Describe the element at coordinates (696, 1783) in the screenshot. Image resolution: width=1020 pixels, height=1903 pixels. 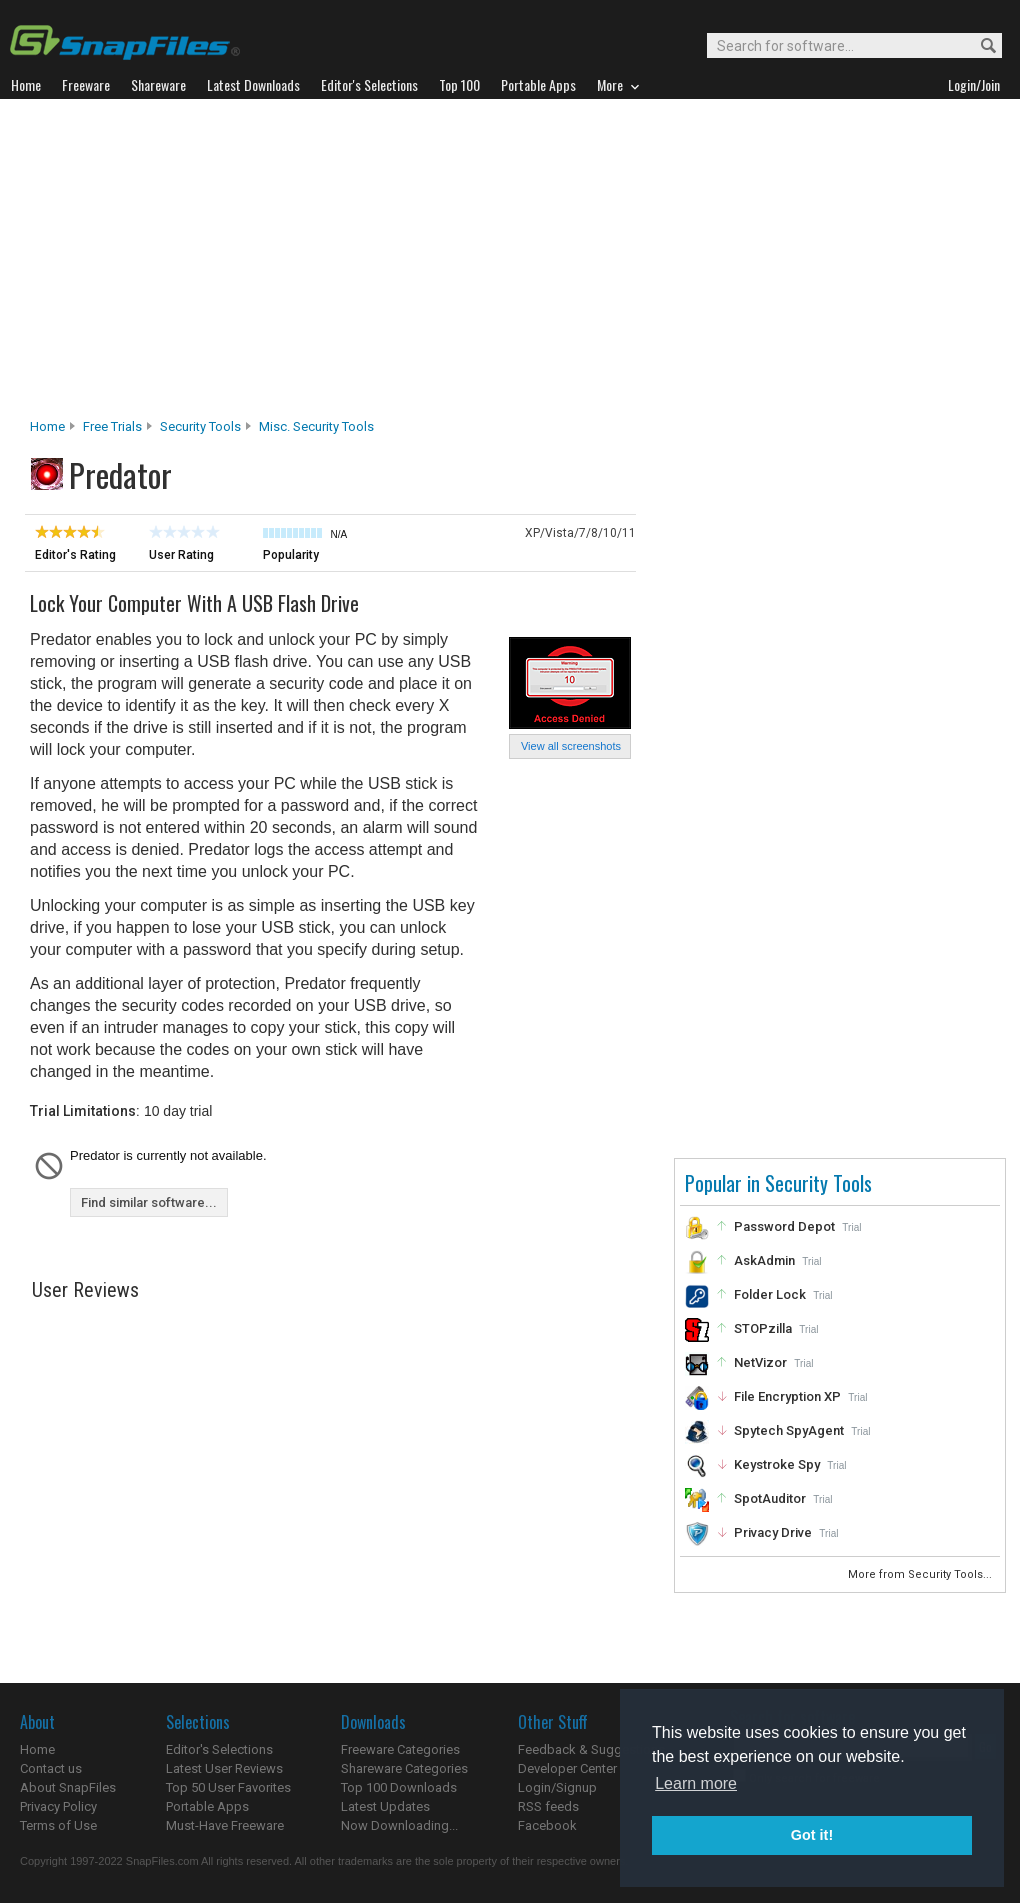
I see `Learn more [button]` at that location.